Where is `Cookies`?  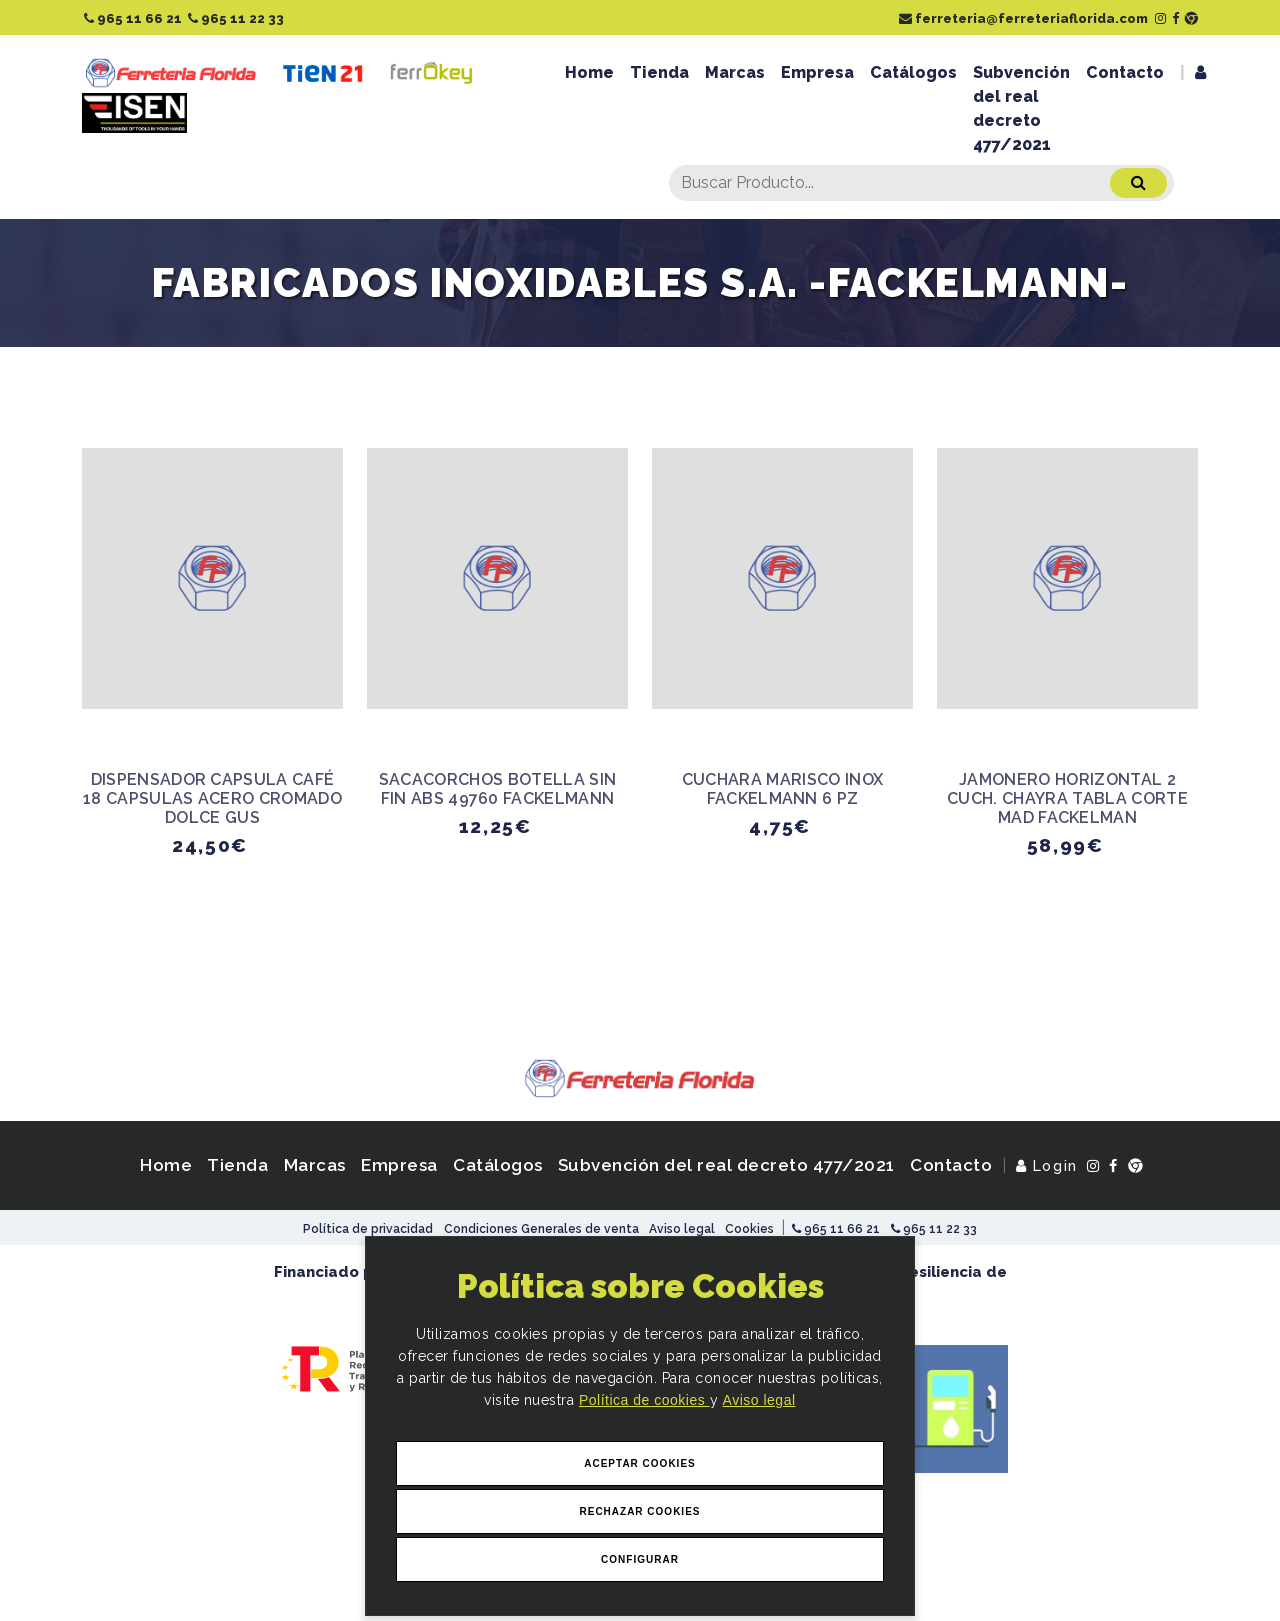 Cookies is located at coordinates (749, 1229).